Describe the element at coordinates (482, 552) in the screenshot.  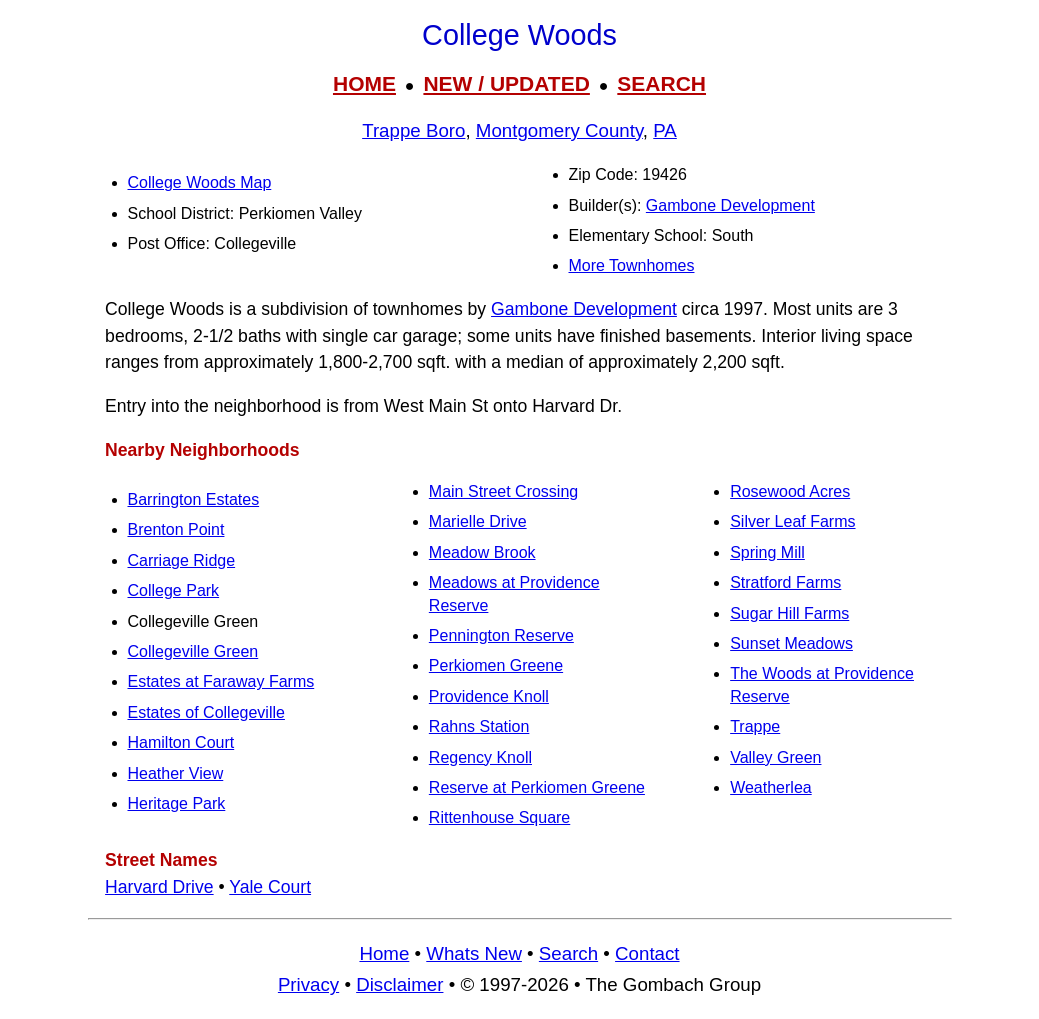
I see `Meadow Brook` at that location.